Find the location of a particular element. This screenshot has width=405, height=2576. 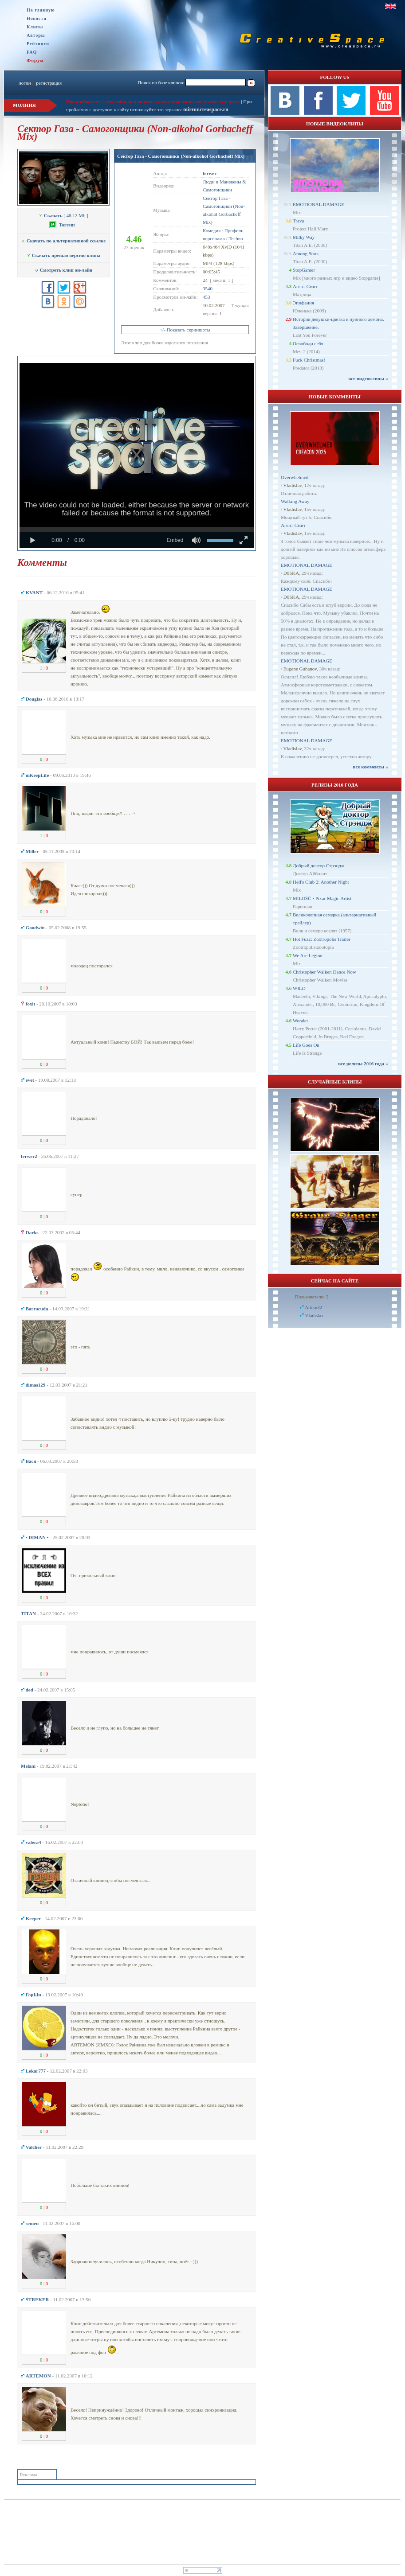

Новости is located at coordinates (37, 18).